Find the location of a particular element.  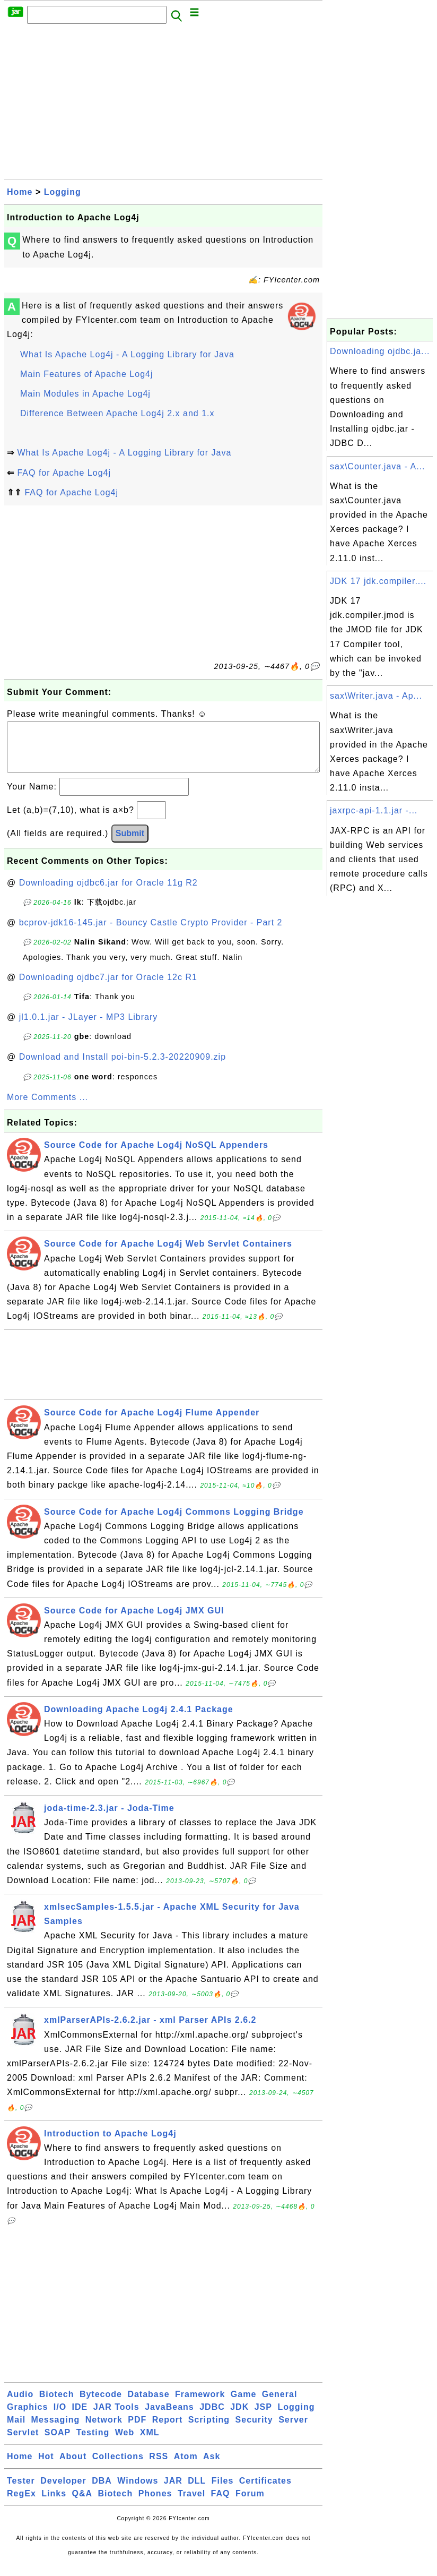

Submit is located at coordinates (130, 843).